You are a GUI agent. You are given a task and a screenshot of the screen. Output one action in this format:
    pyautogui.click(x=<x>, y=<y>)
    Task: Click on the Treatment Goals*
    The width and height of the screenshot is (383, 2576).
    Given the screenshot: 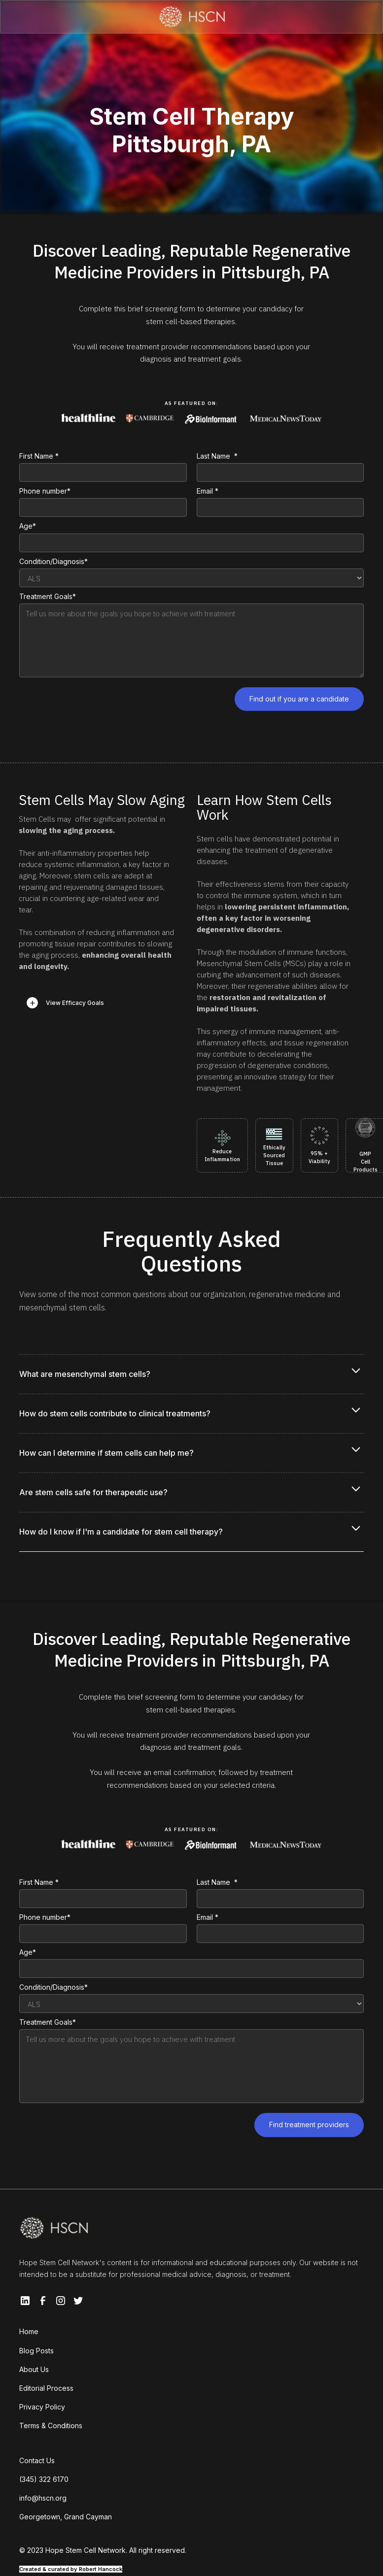 What is the action you would take?
    pyautogui.click(x=47, y=596)
    